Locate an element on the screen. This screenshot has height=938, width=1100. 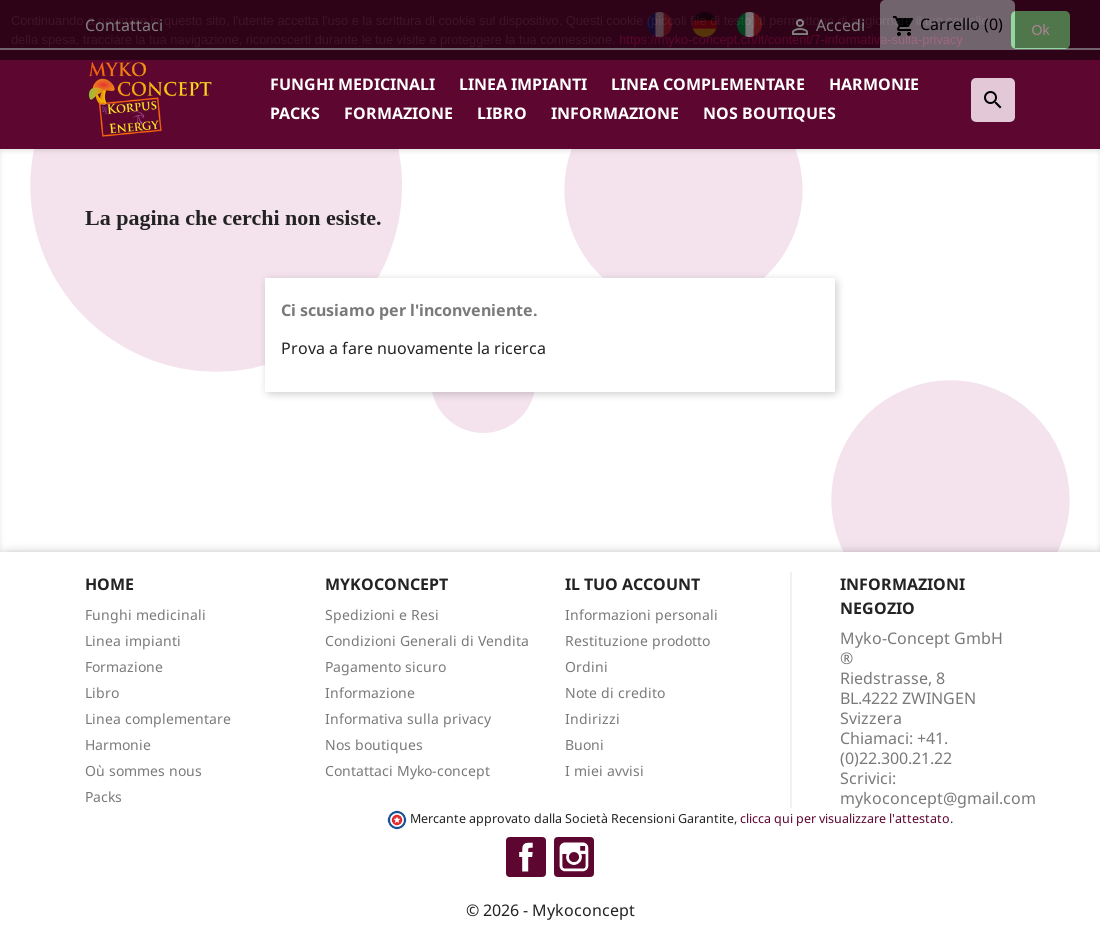
Linea impianti is located at coordinates (523, 84).